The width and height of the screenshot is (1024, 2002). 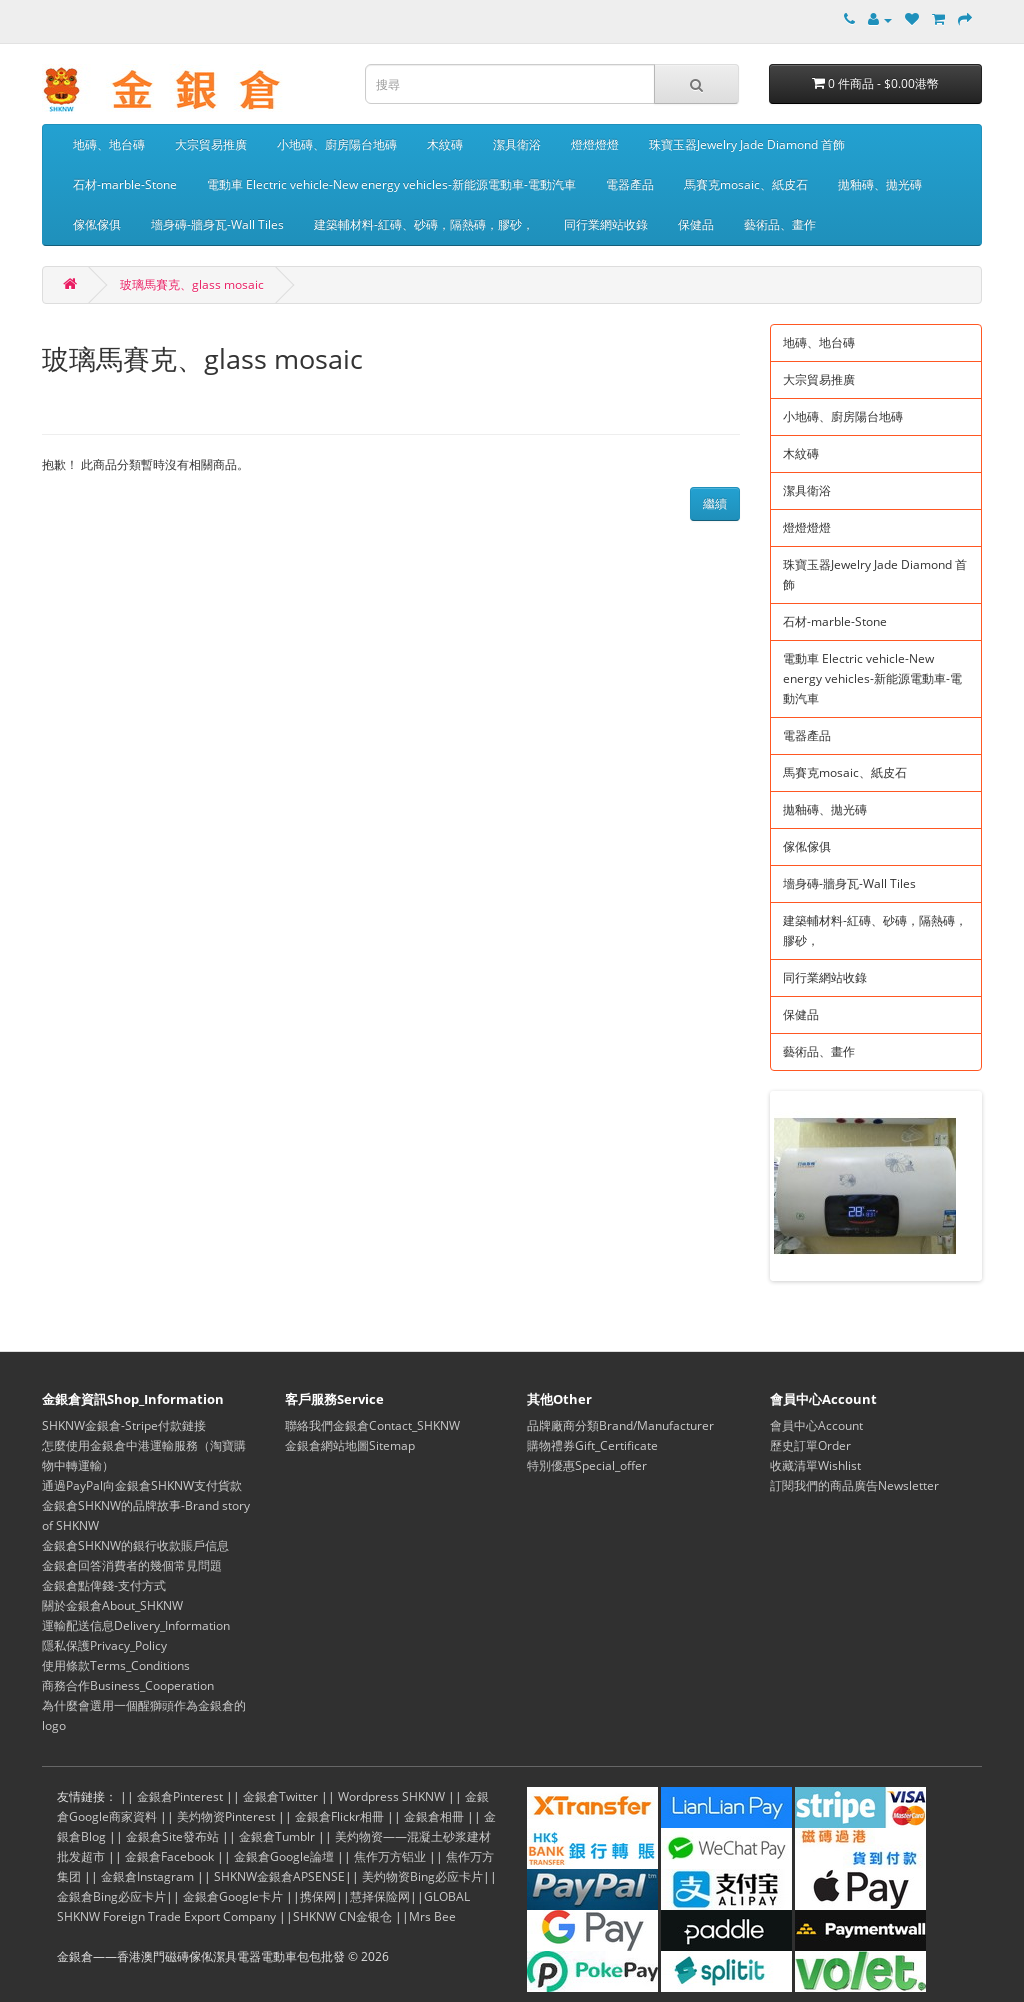 What do you see at coordinates (620, 1425) in the screenshot?
I see `品牌廠商分類Brand/Manufacturer` at bounding box center [620, 1425].